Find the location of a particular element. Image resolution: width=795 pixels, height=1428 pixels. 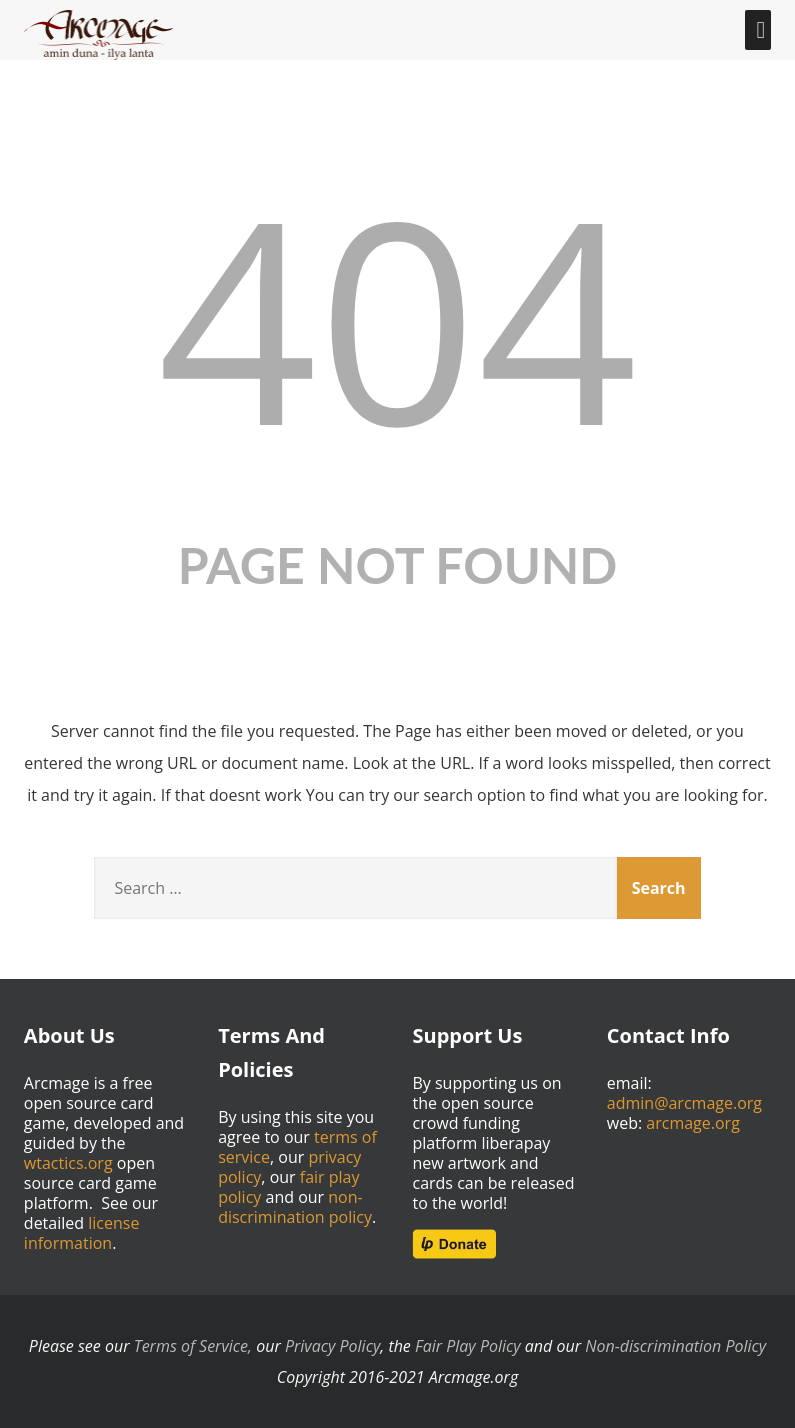

Terms of Service, is located at coordinates (193, 1346).